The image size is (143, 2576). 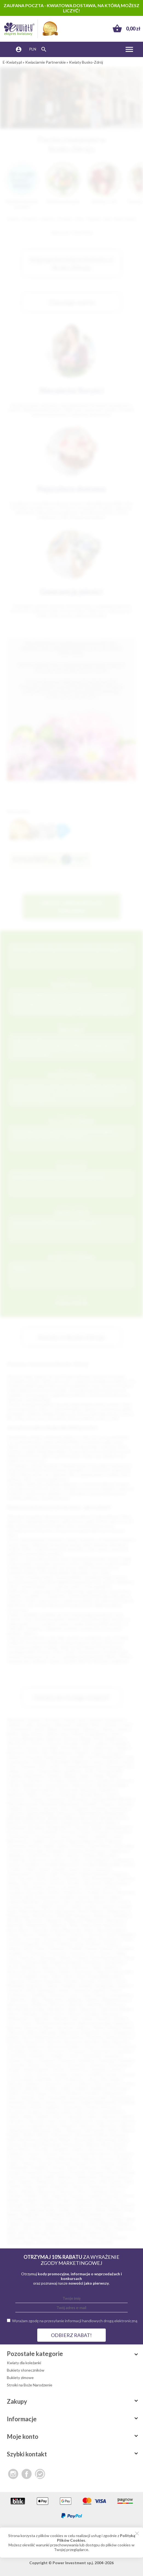 What do you see at coordinates (67, 1929) in the screenshot?
I see `Nowe Miasteczko` at bounding box center [67, 1929].